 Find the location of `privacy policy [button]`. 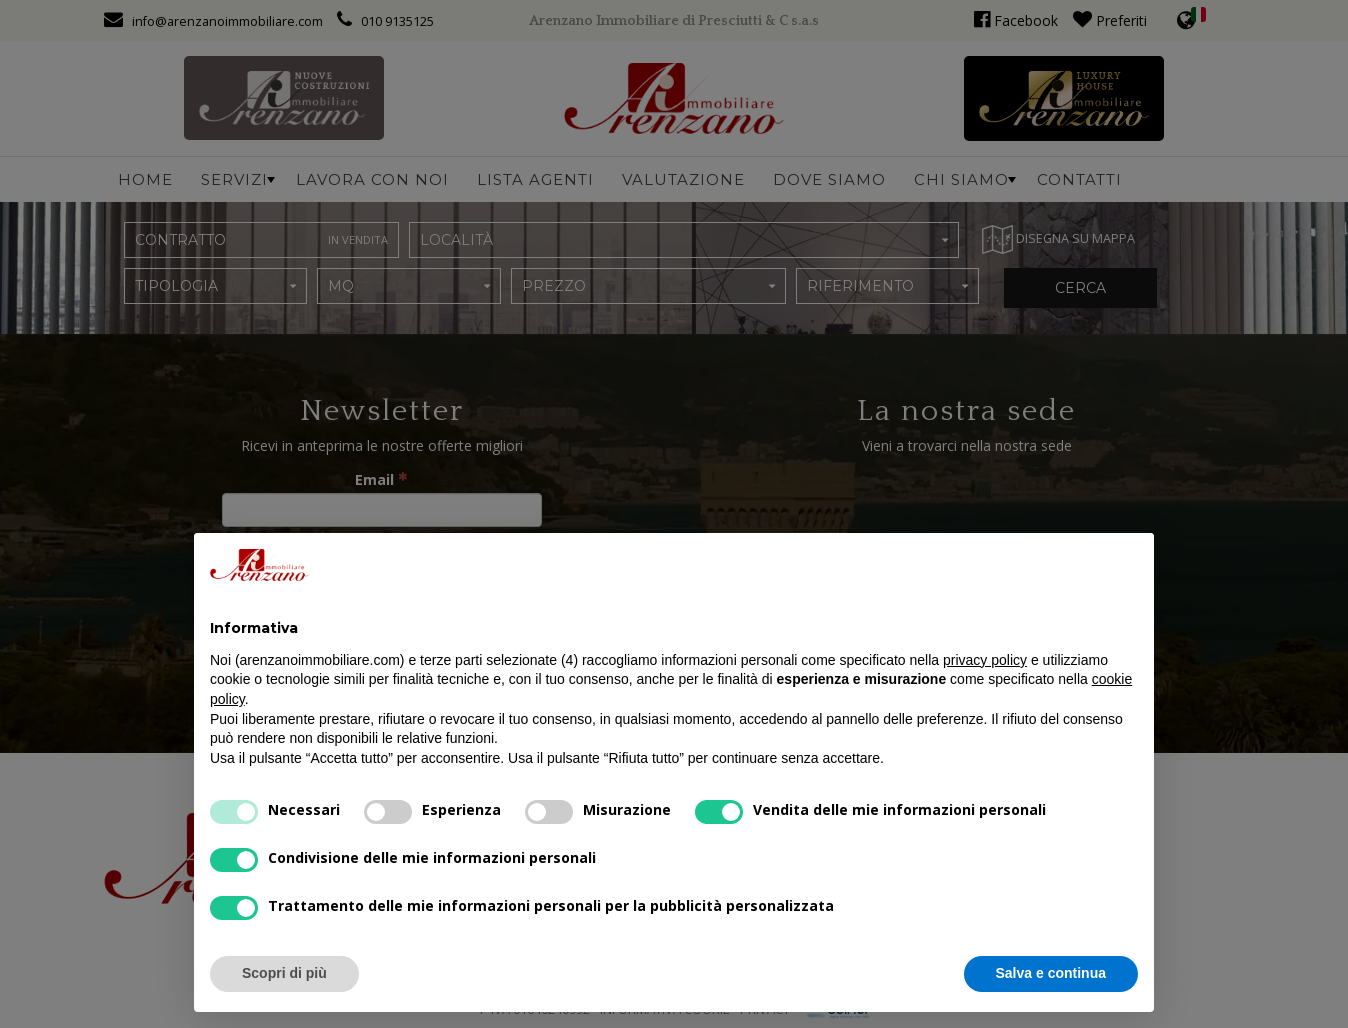

privacy policy [button] is located at coordinates (985, 660).